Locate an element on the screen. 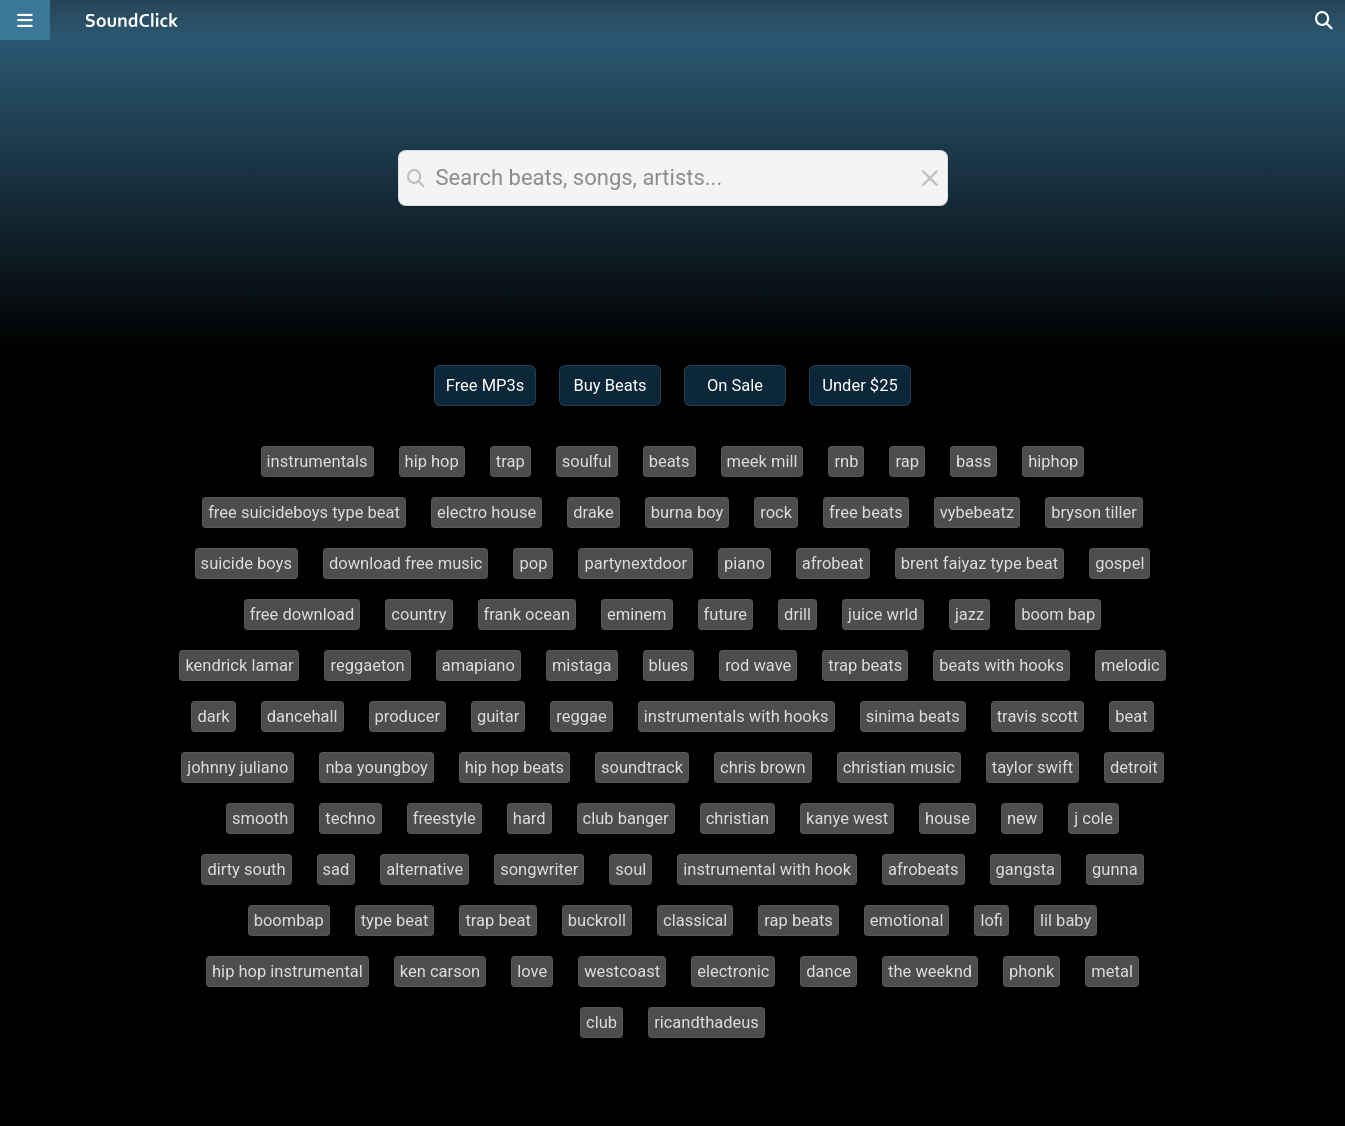  vybebeatz is located at coordinates (977, 512).